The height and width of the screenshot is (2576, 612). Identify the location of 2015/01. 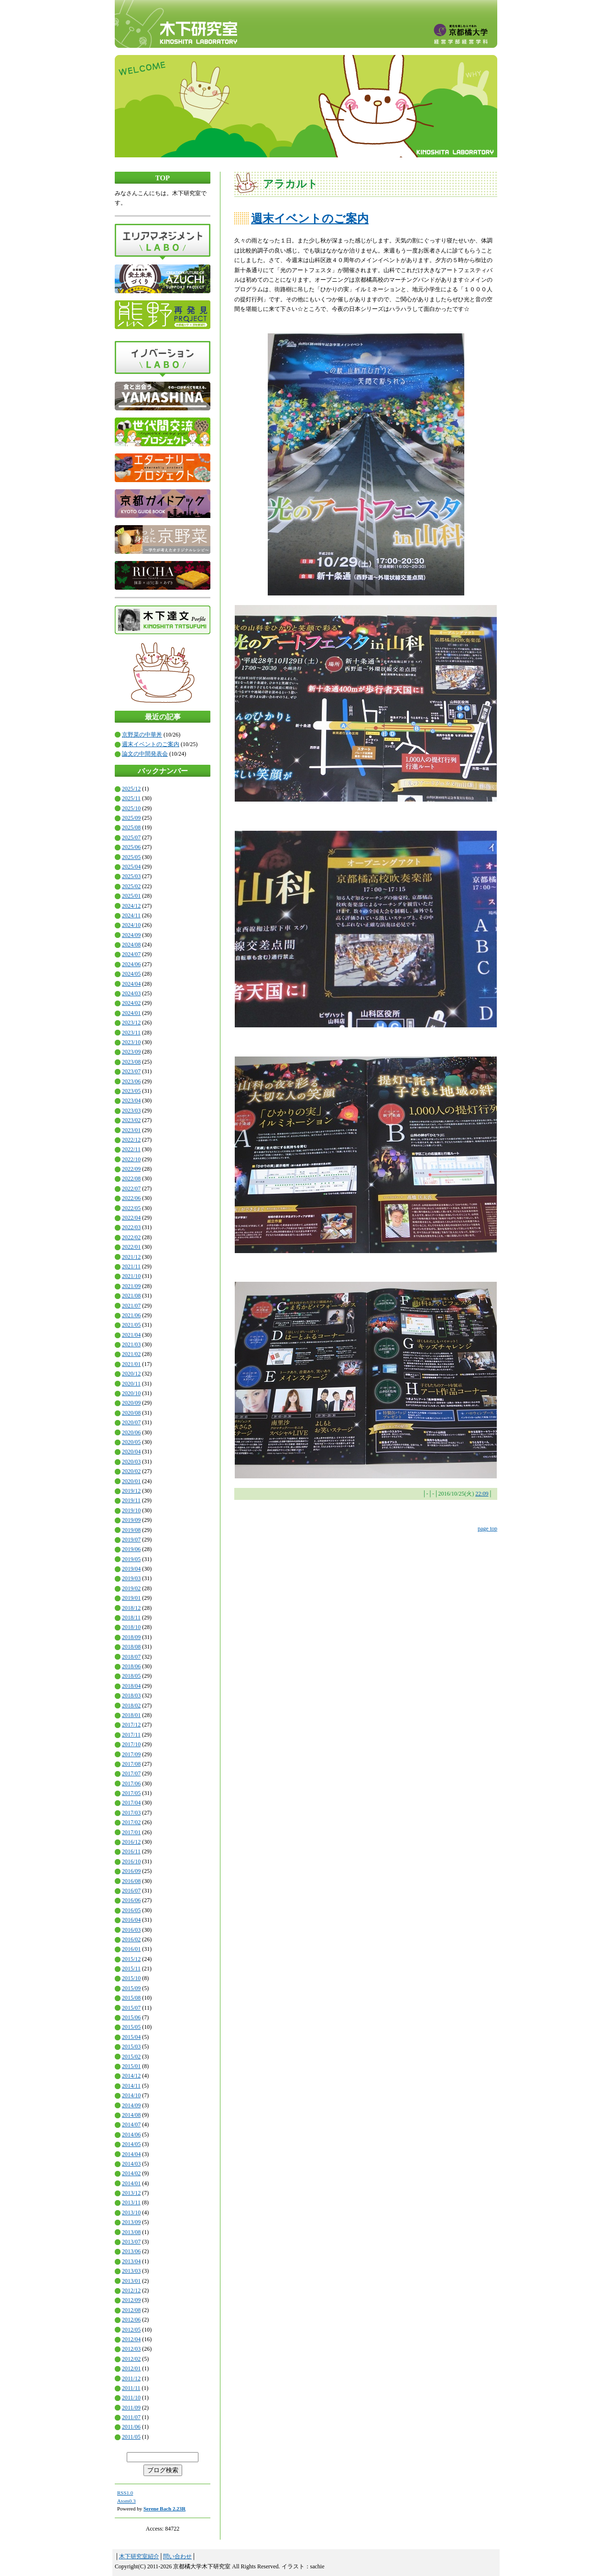
(131, 2066).